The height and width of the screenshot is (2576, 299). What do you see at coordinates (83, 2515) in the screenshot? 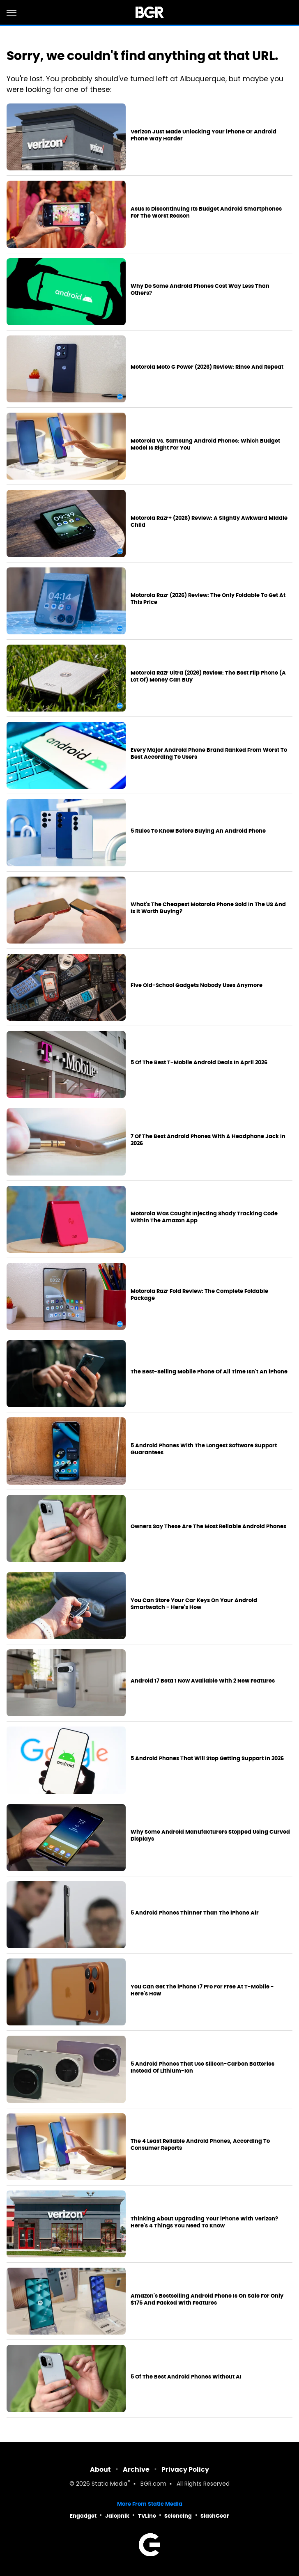
I see `Engadget` at bounding box center [83, 2515].